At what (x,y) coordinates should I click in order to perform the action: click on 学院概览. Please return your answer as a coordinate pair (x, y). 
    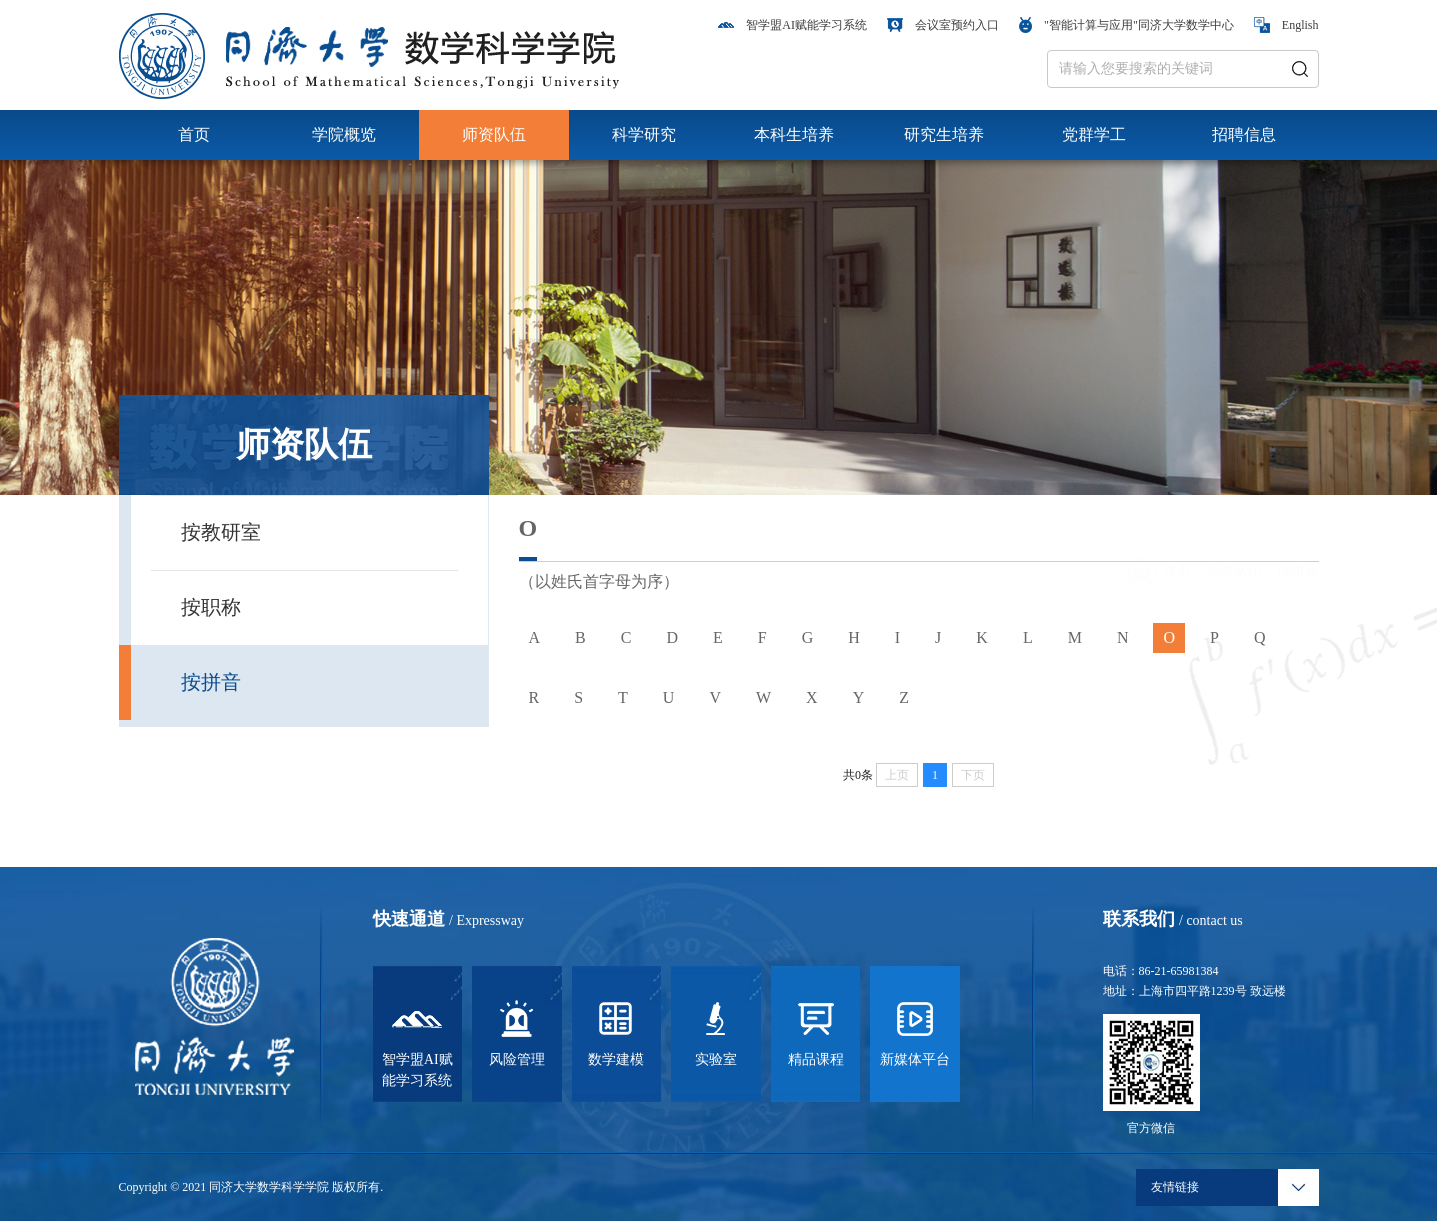
    Looking at the image, I should click on (344, 134).